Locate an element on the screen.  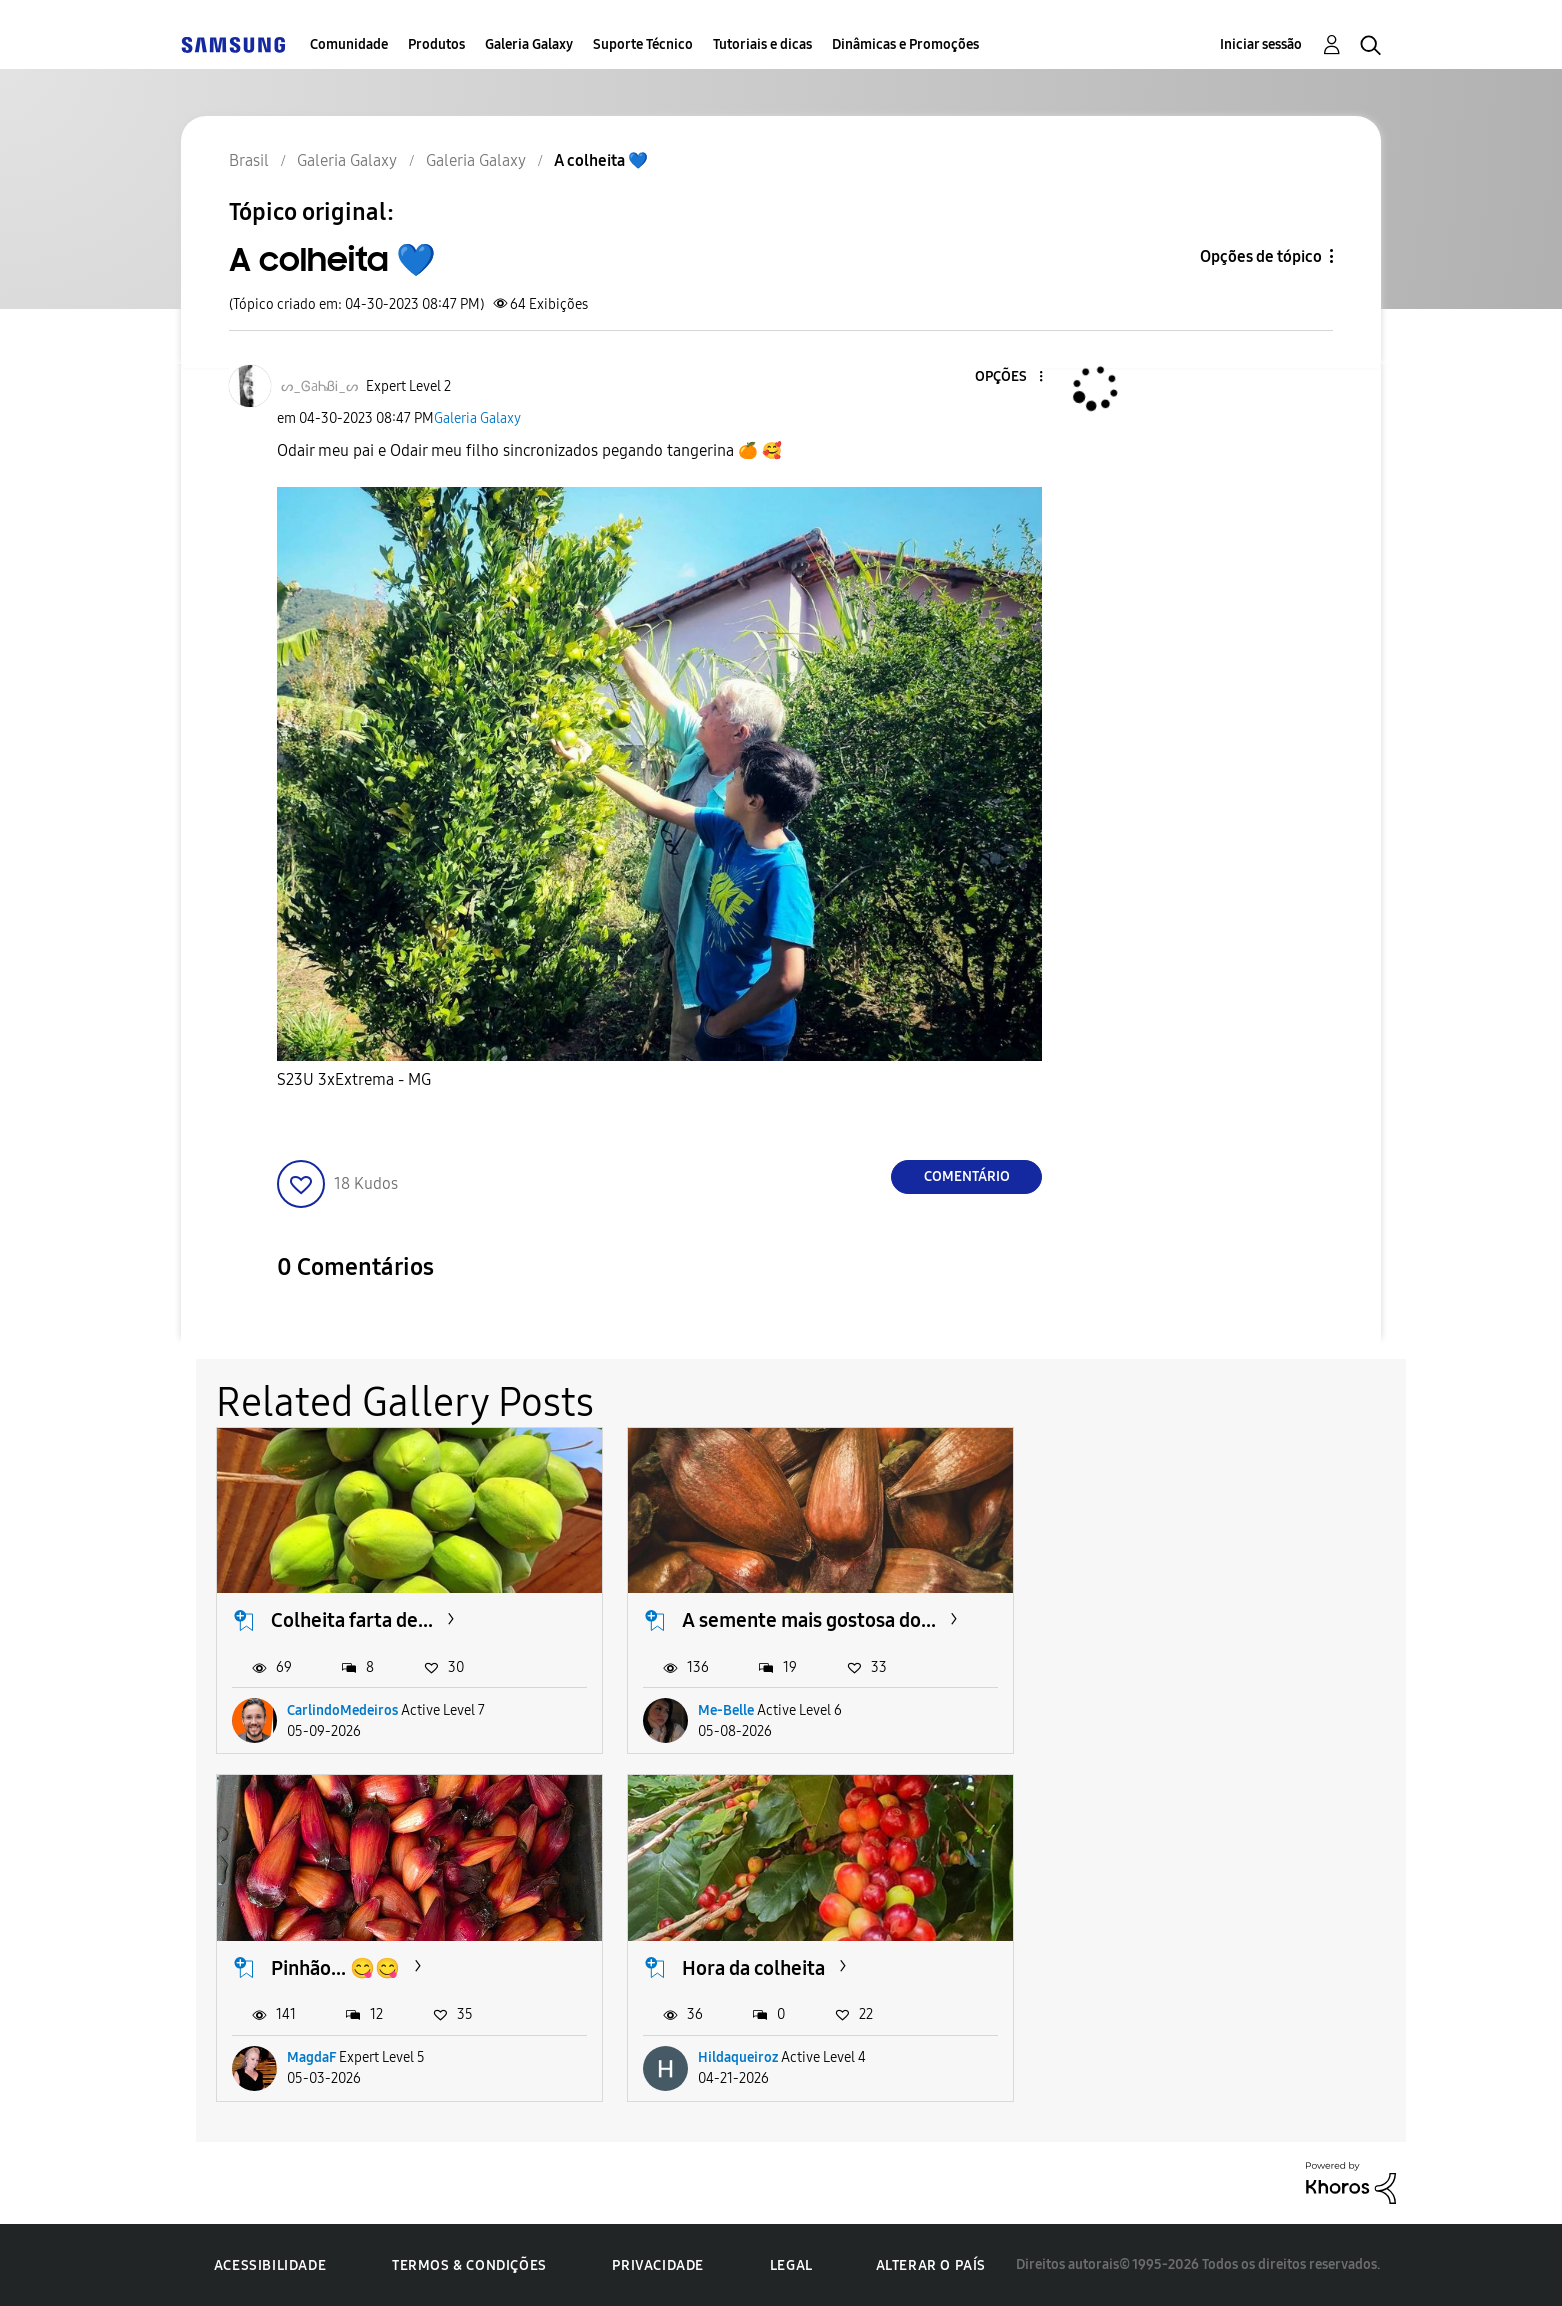
A semente mais gostosa do... is located at coordinates (806, 1619).